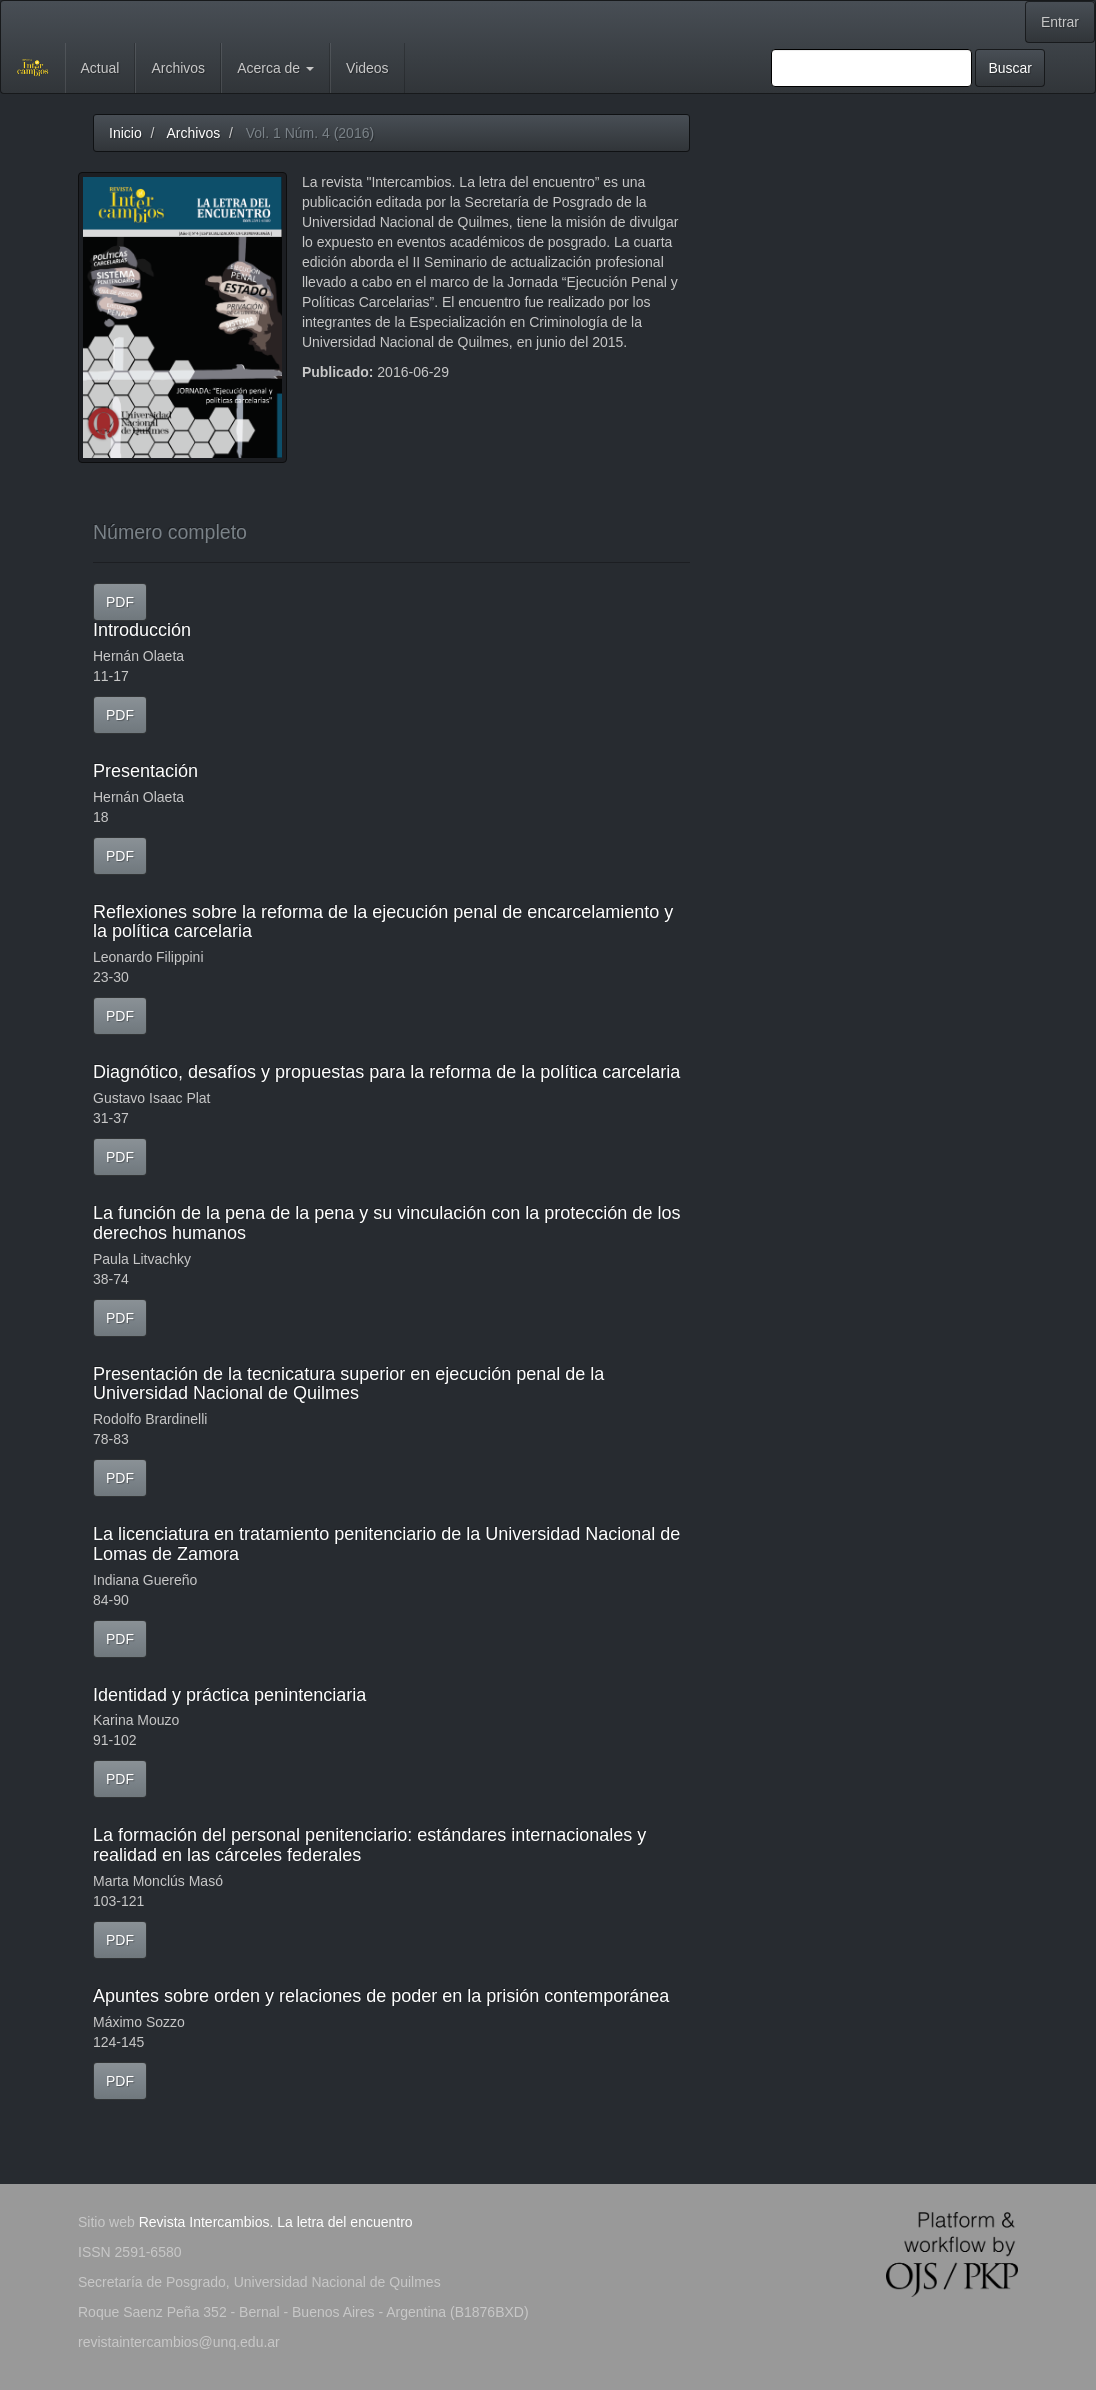 Image resolution: width=1096 pixels, height=2390 pixels. Describe the element at coordinates (229, 1695) in the screenshot. I see `Identidad y práctica penintenciaria` at that location.